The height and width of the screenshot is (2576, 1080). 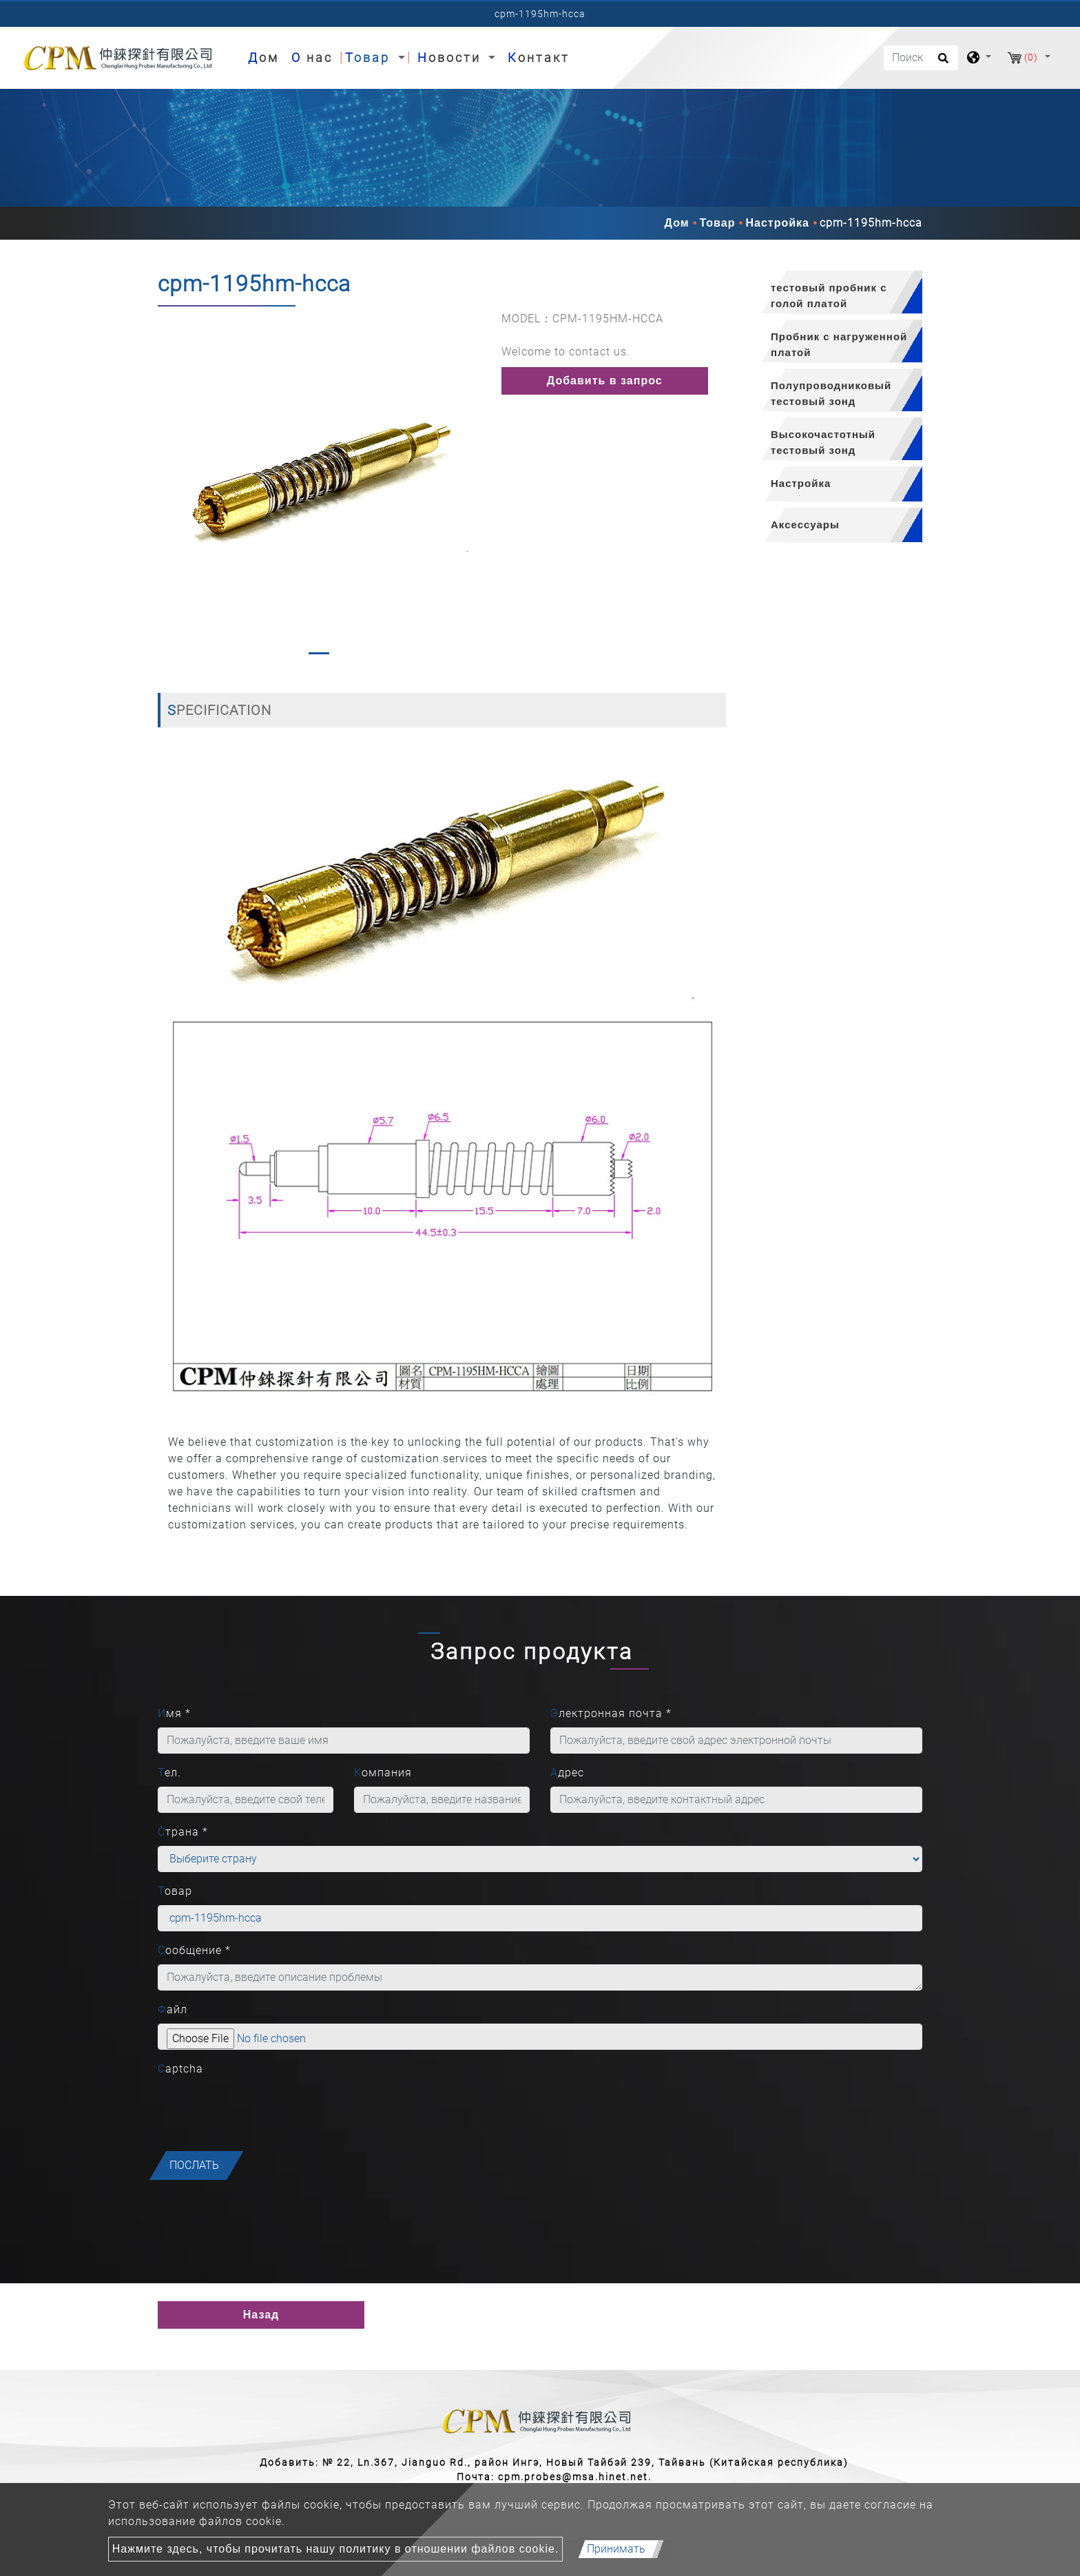 I want to click on Настройка [button], so click(x=801, y=483).